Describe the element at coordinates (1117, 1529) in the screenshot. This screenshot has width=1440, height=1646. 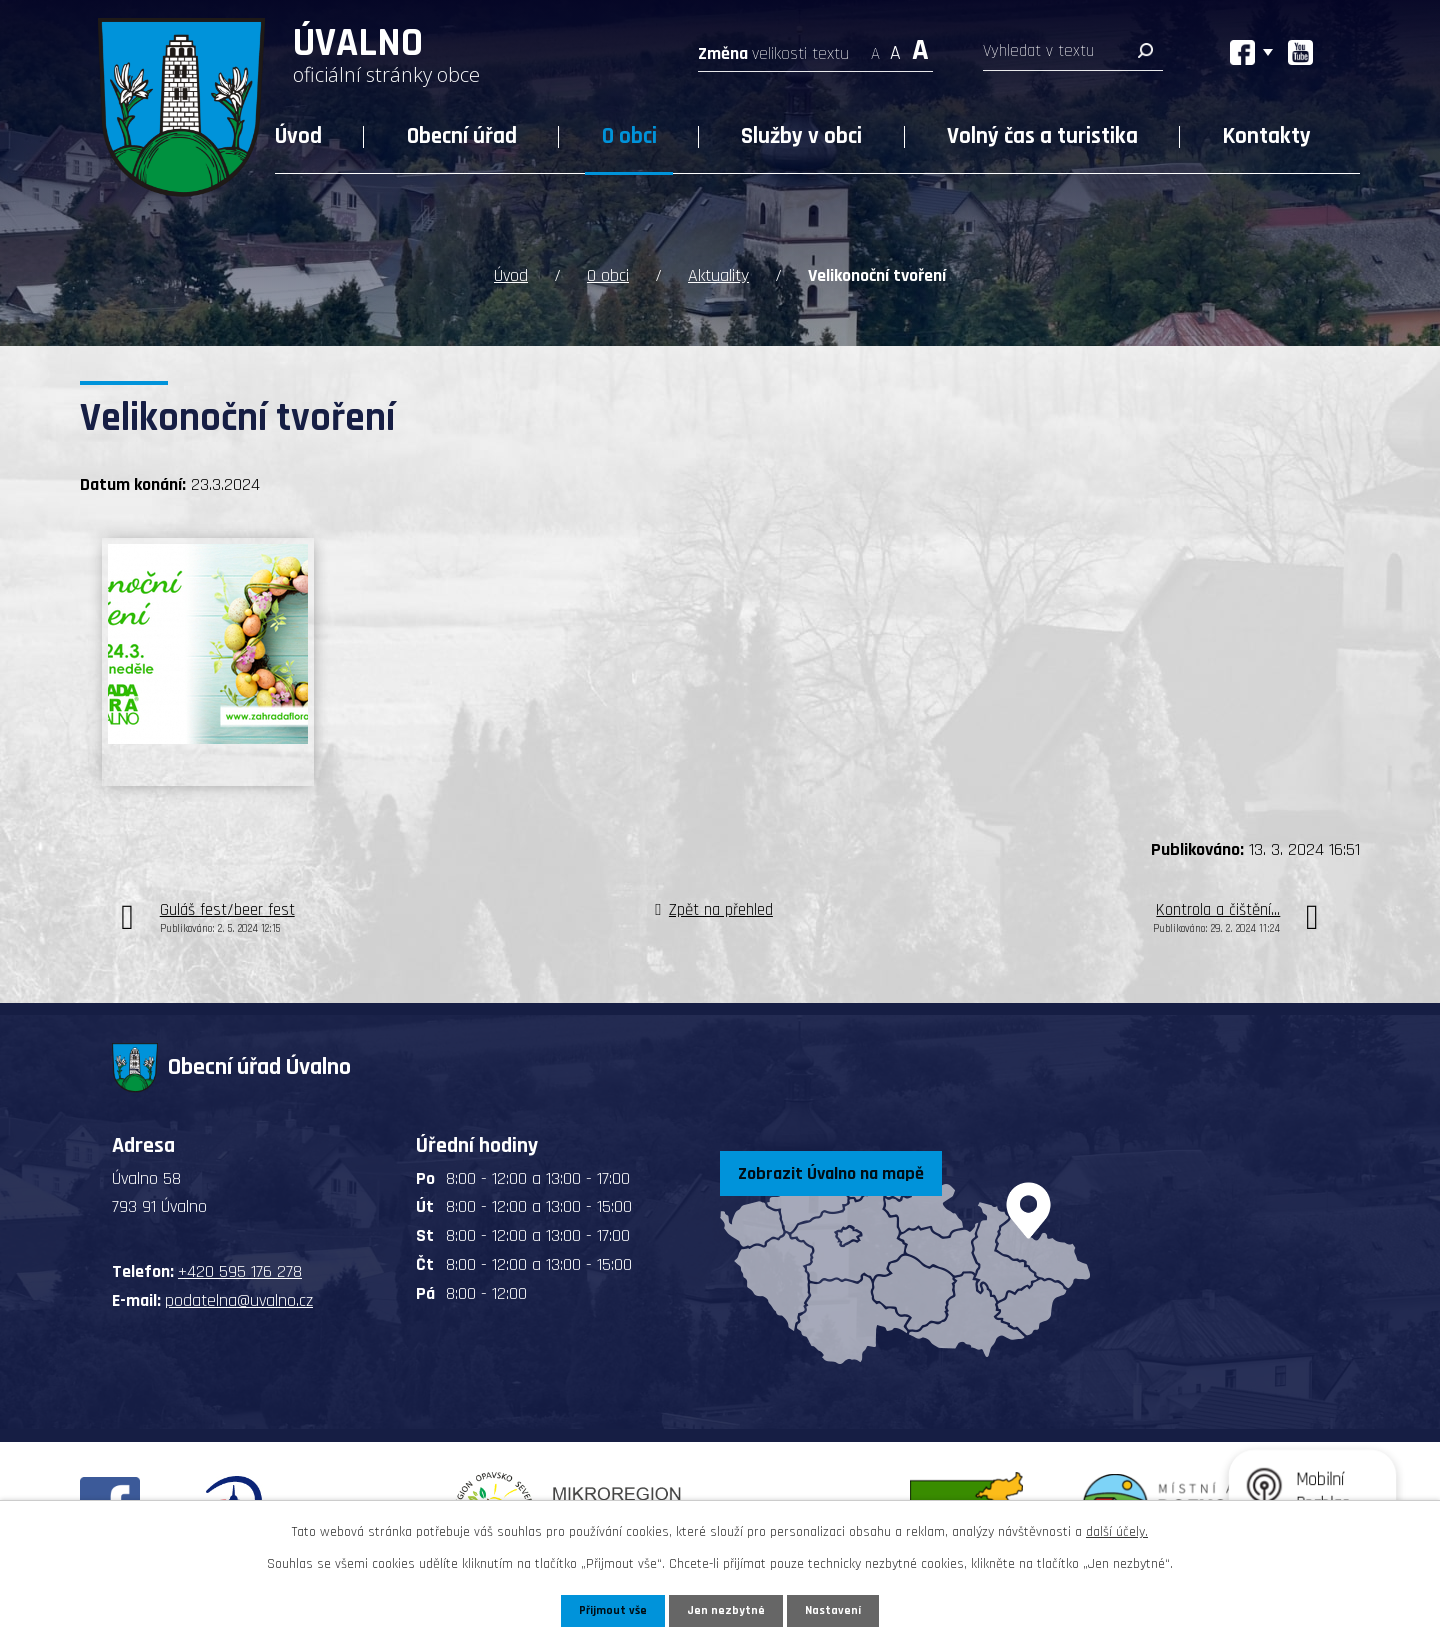
I see `další účely.` at that location.